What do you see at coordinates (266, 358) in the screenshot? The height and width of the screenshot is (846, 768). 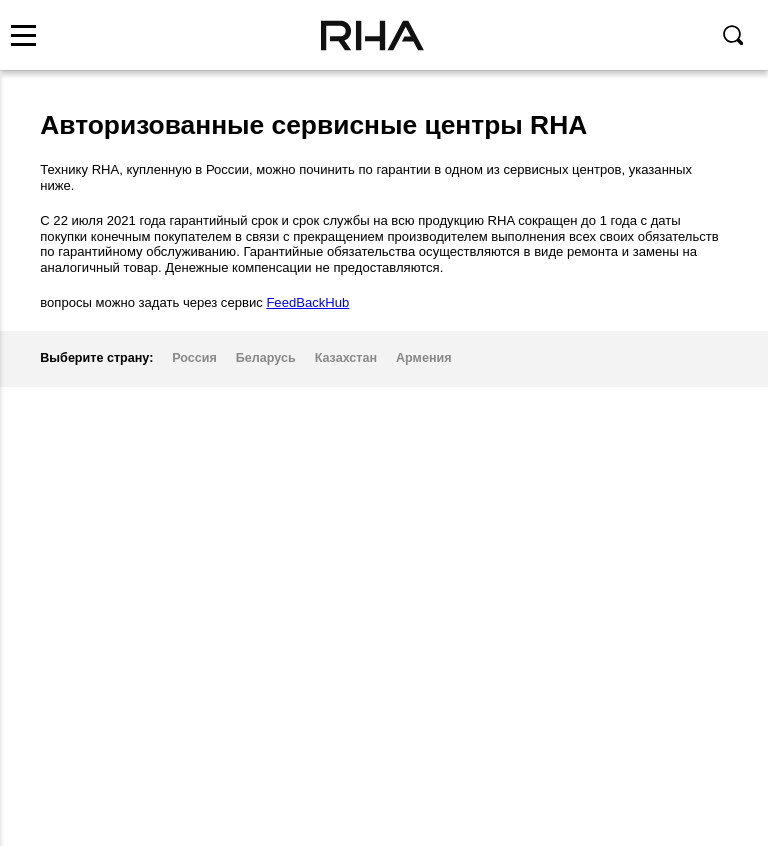 I see `Беларусь` at bounding box center [266, 358].